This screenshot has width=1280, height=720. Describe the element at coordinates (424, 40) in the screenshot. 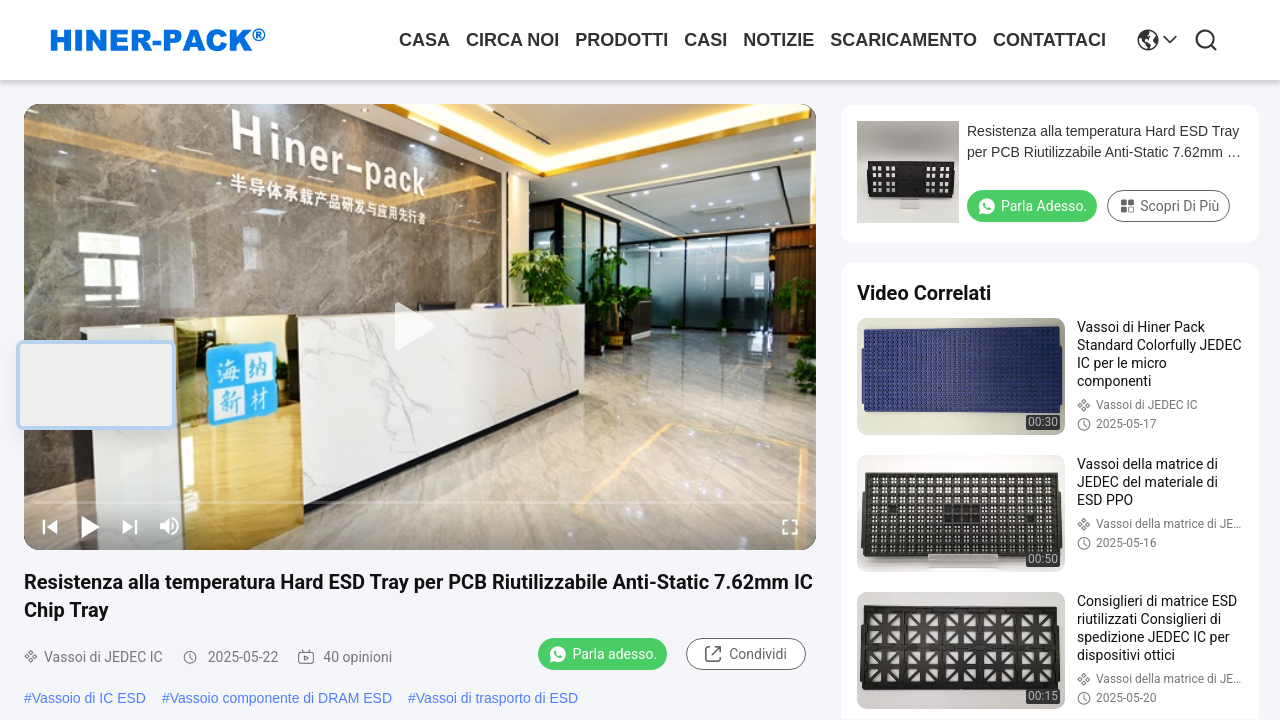

I see `Casa` at that location.